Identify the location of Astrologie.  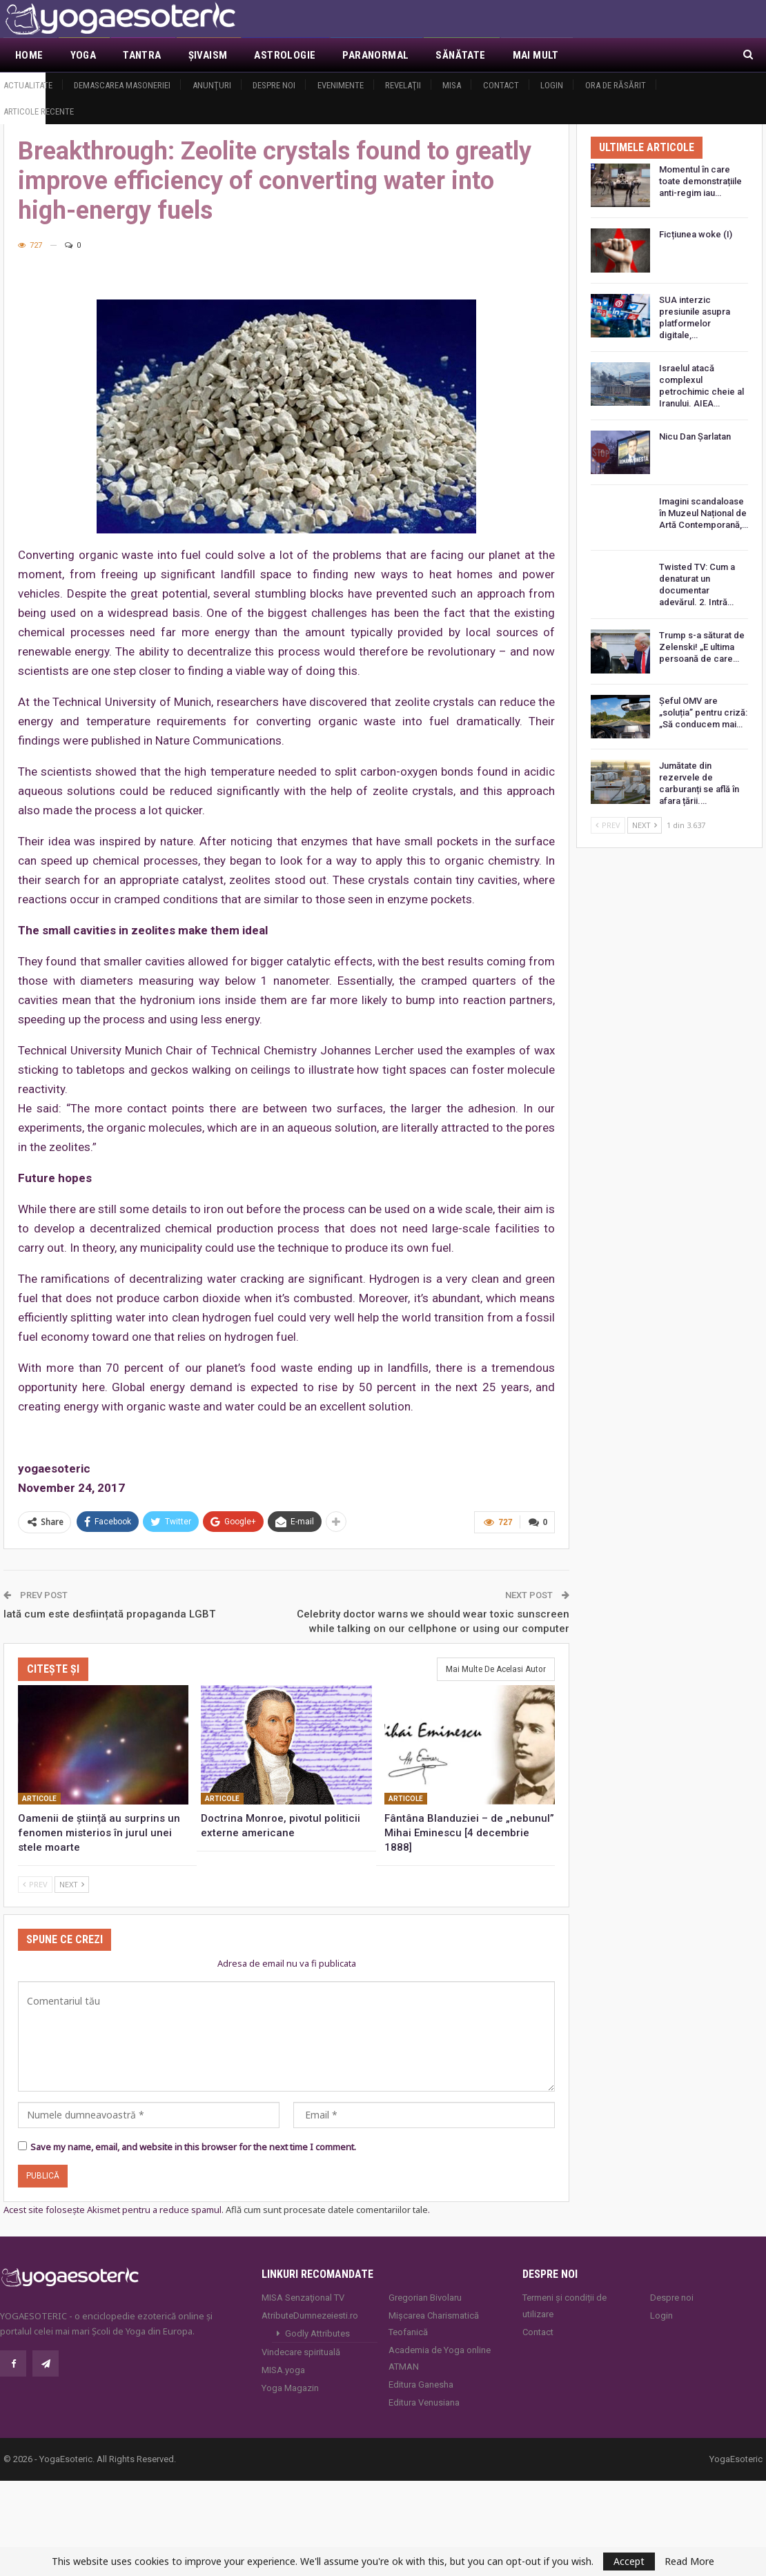
(284, 55).